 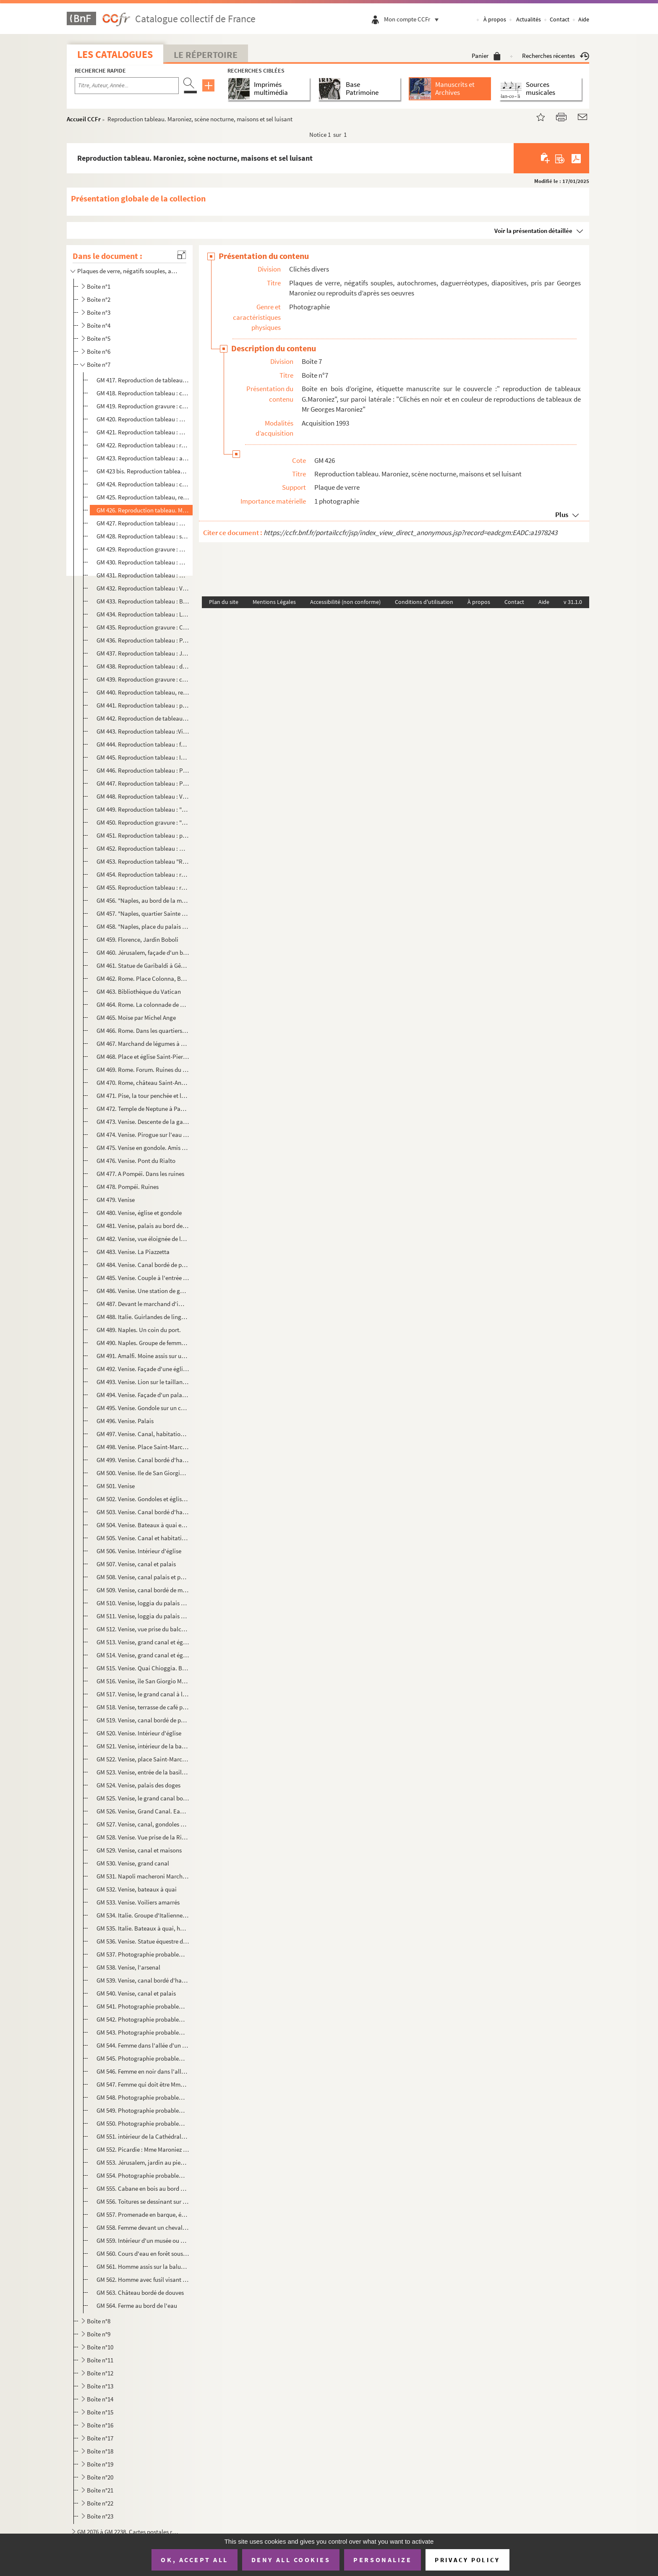 What do you see at coordinates (223, 602) in the screenshot?
I see `Plan du site` at bounding box center [223, 602].